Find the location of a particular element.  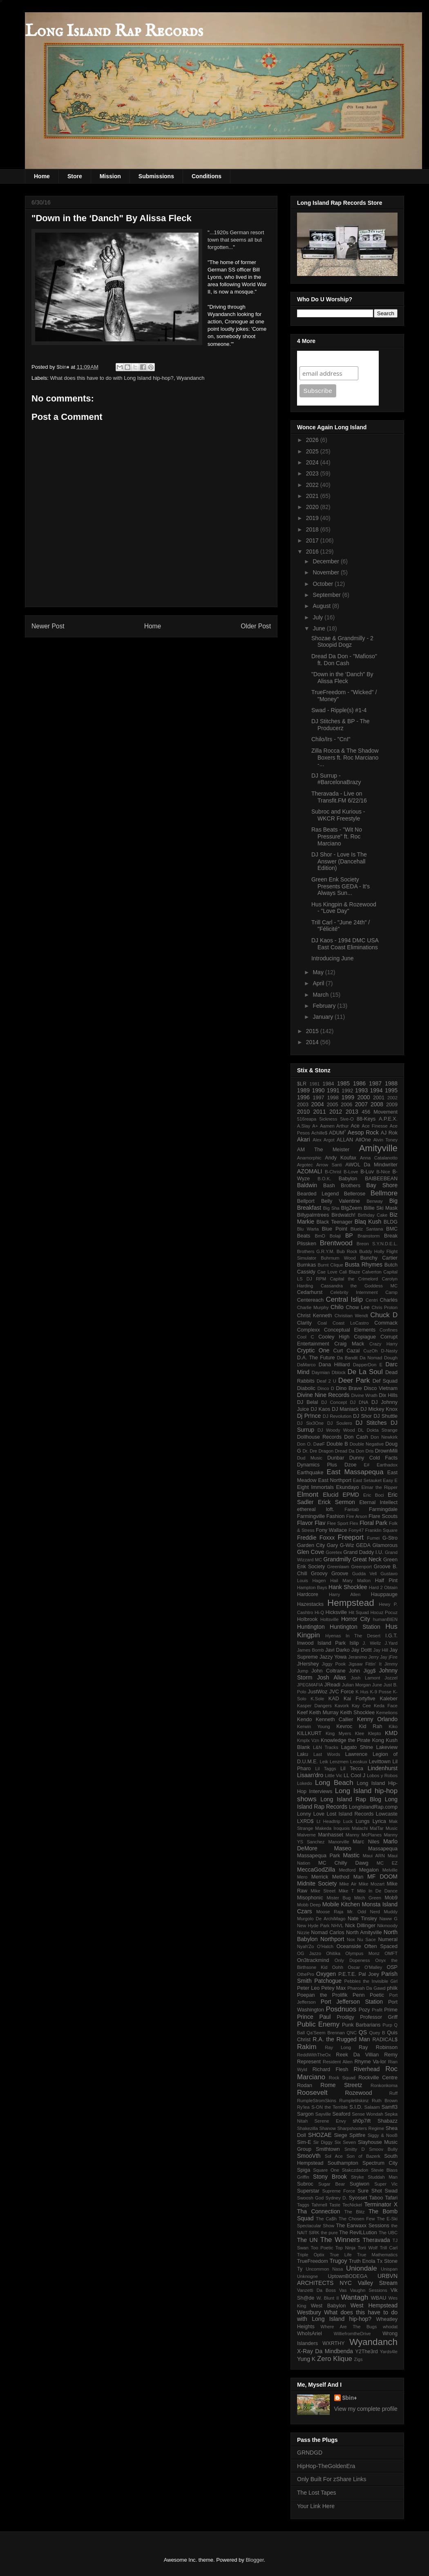

1995 is located at coordinates (391, 1090).